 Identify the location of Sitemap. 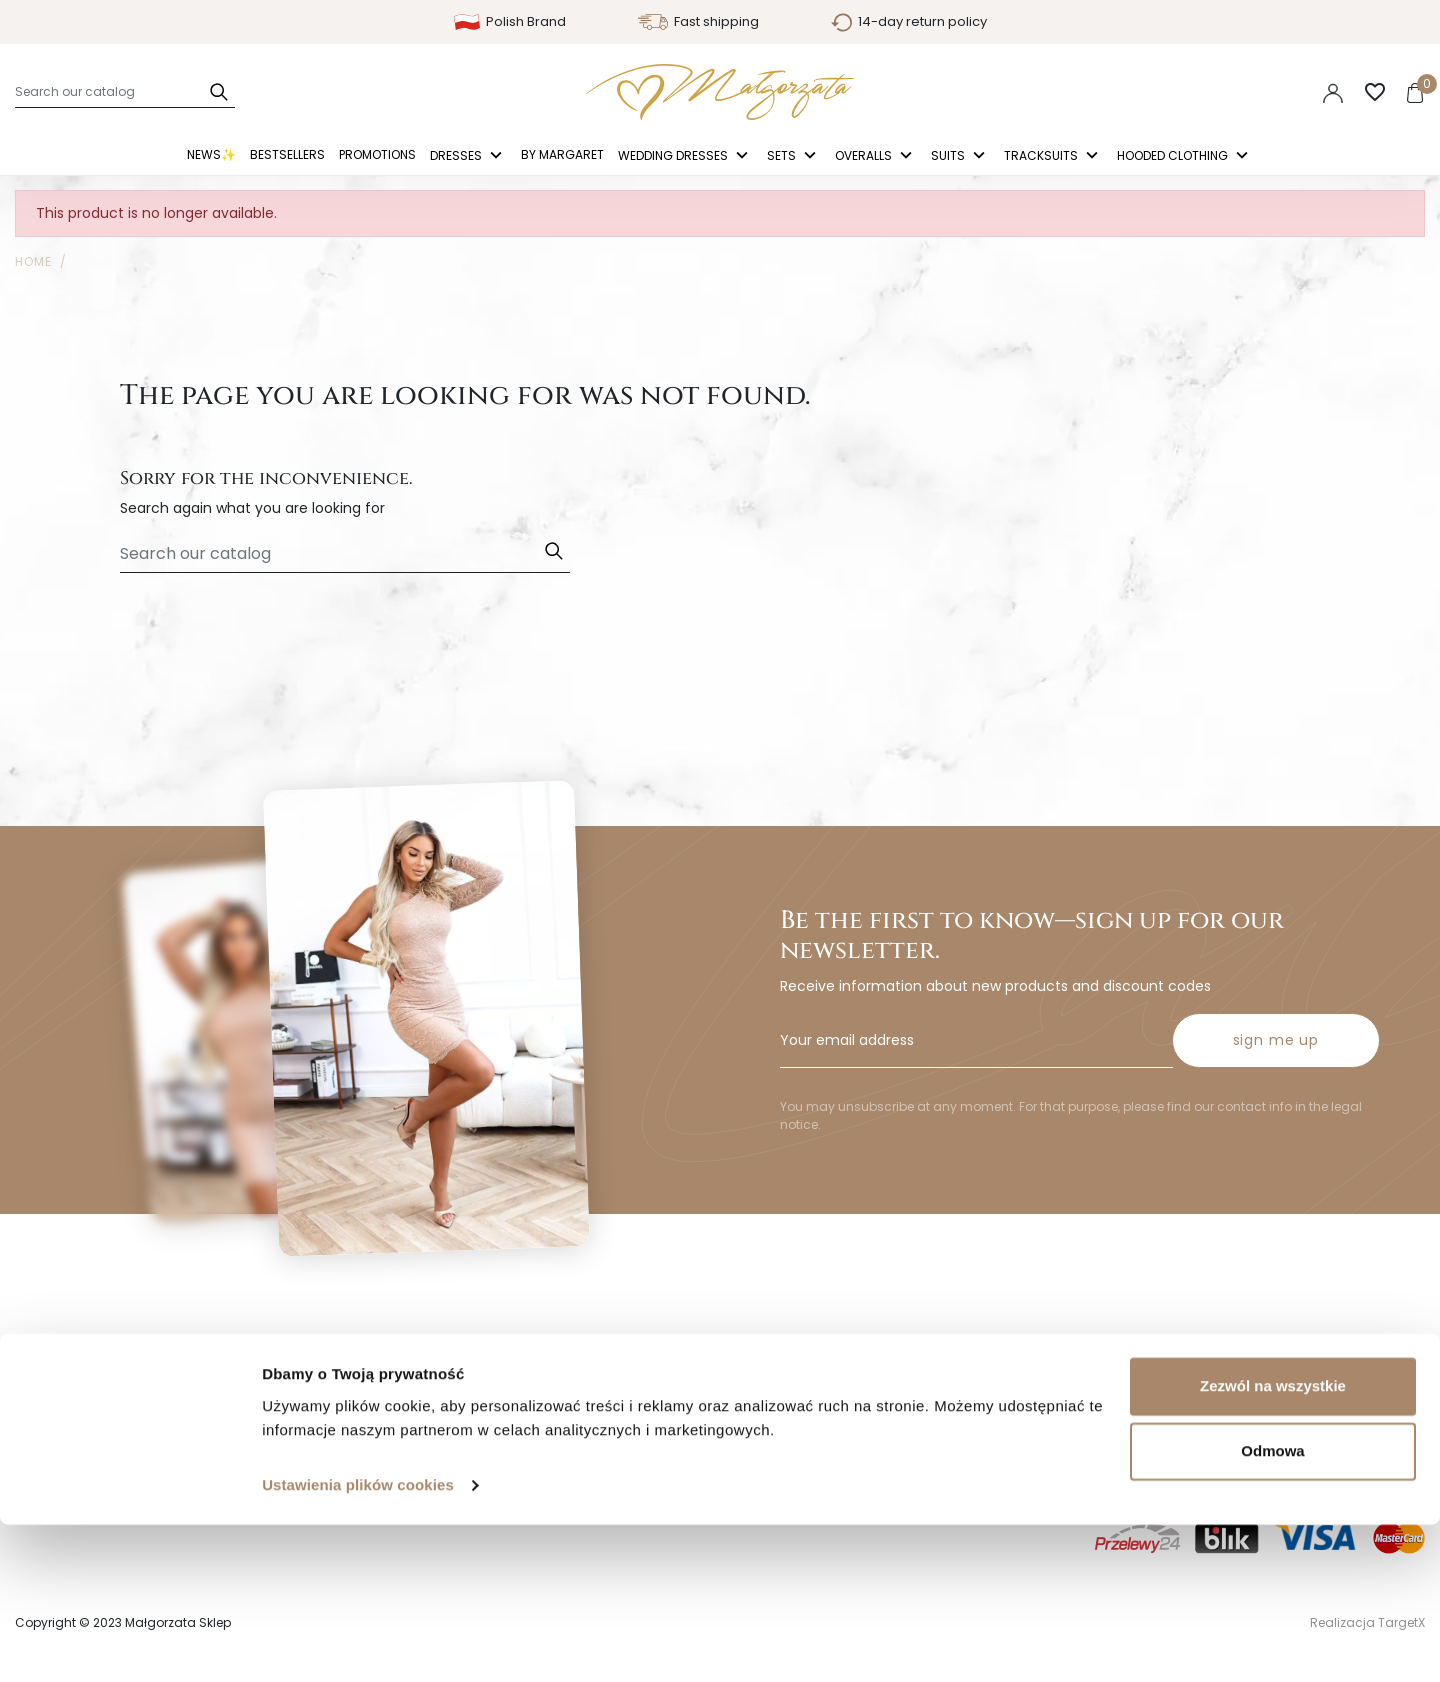
(44, 1403).